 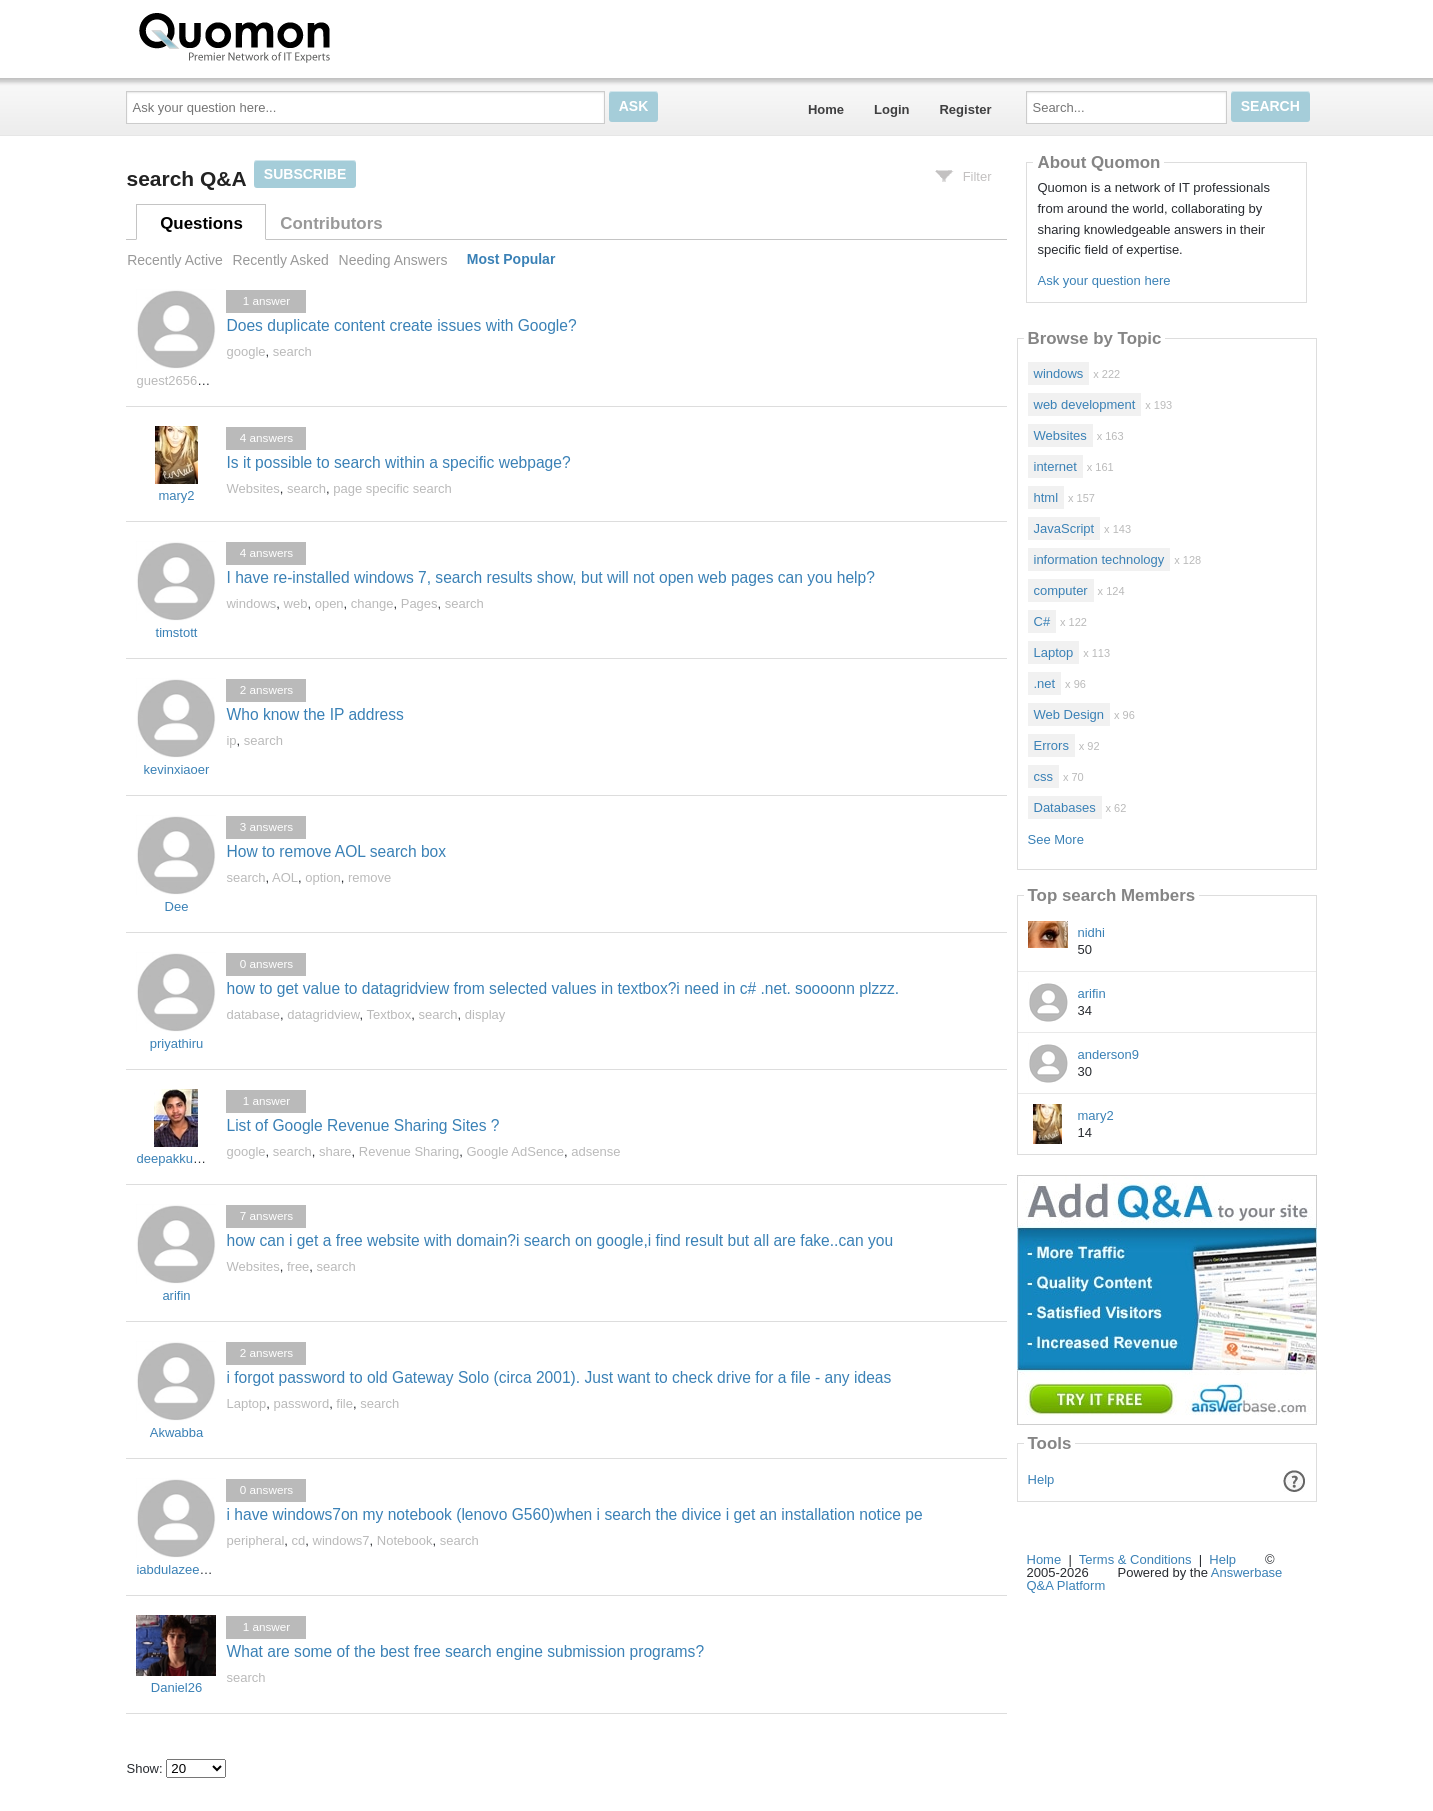 What do you see at coordinates (1046, 497) in the screenshot?
I see `html` at bounding box center [1046, 497].